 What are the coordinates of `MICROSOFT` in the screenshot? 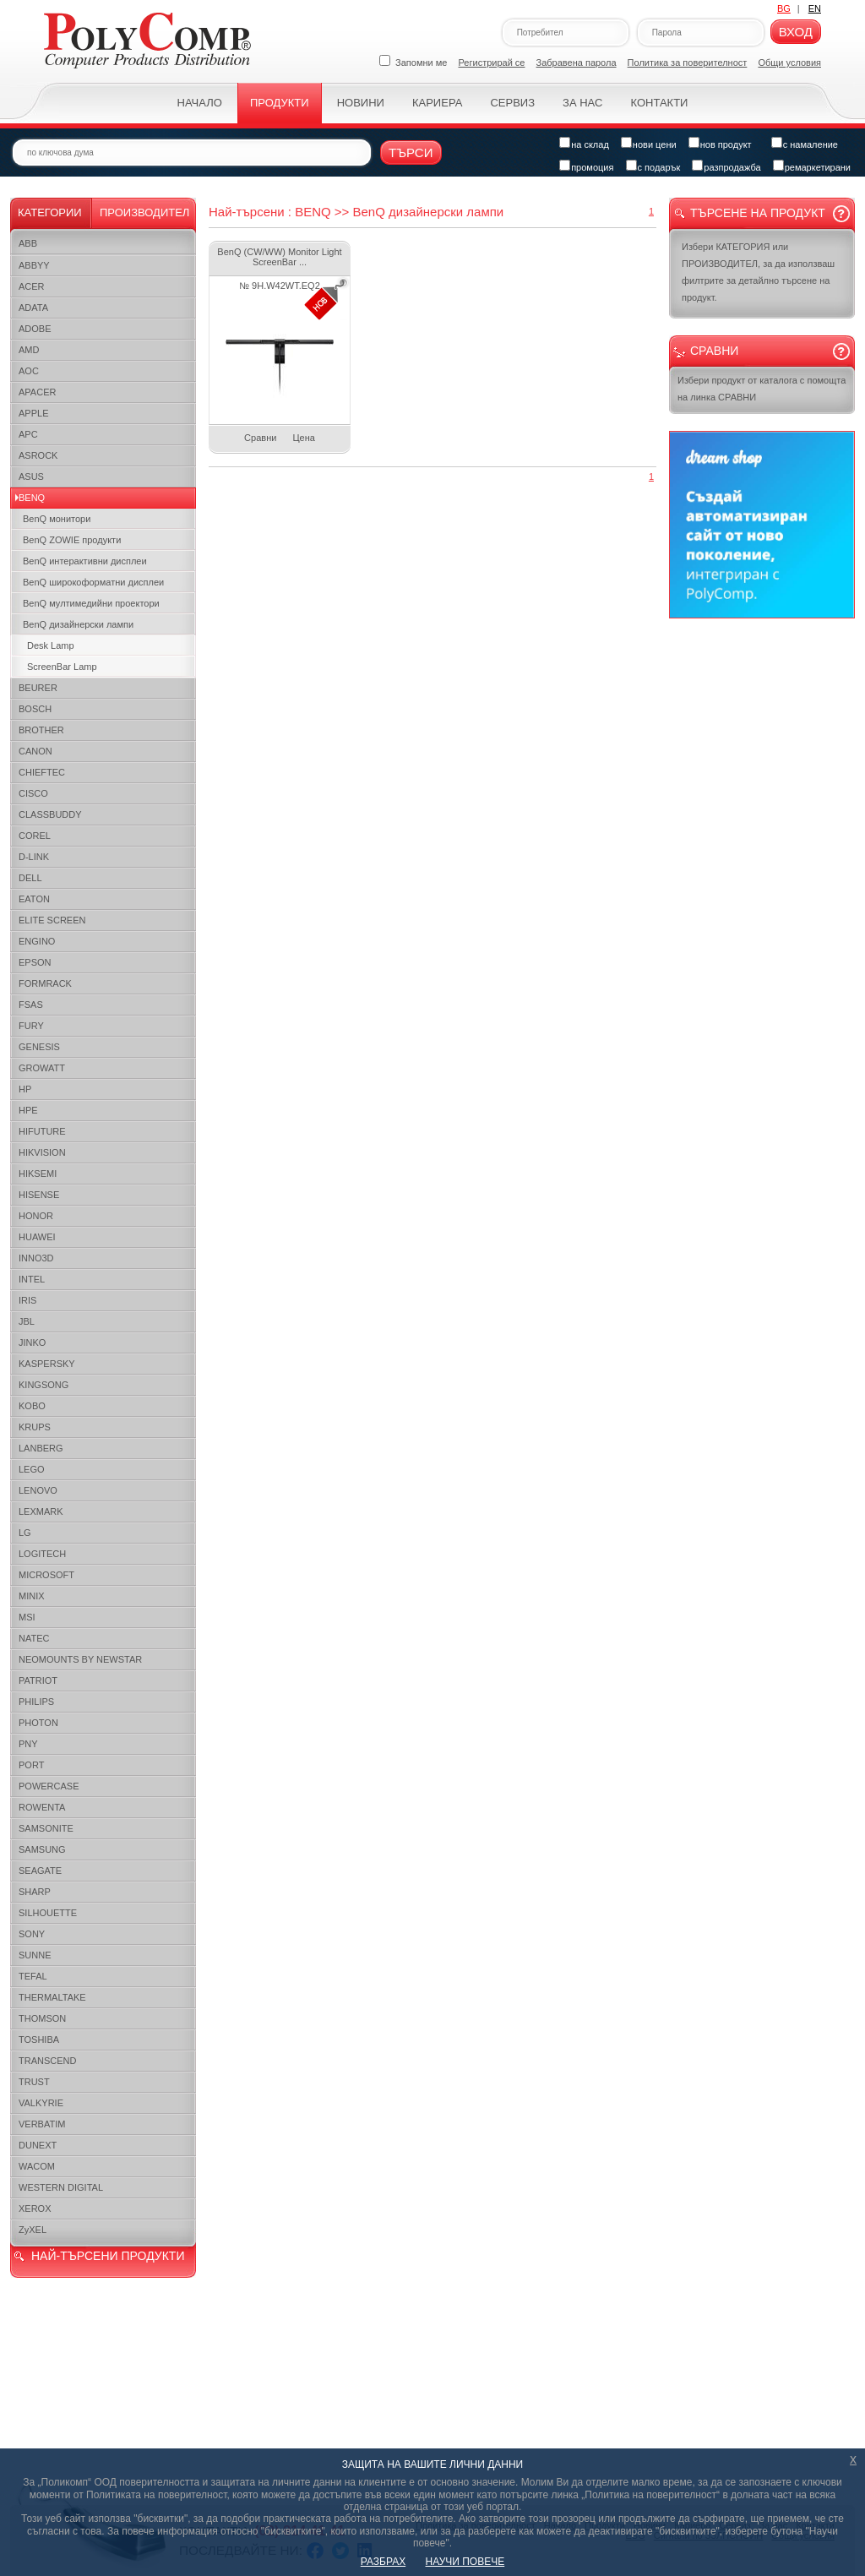 It's located at (46, 1575).